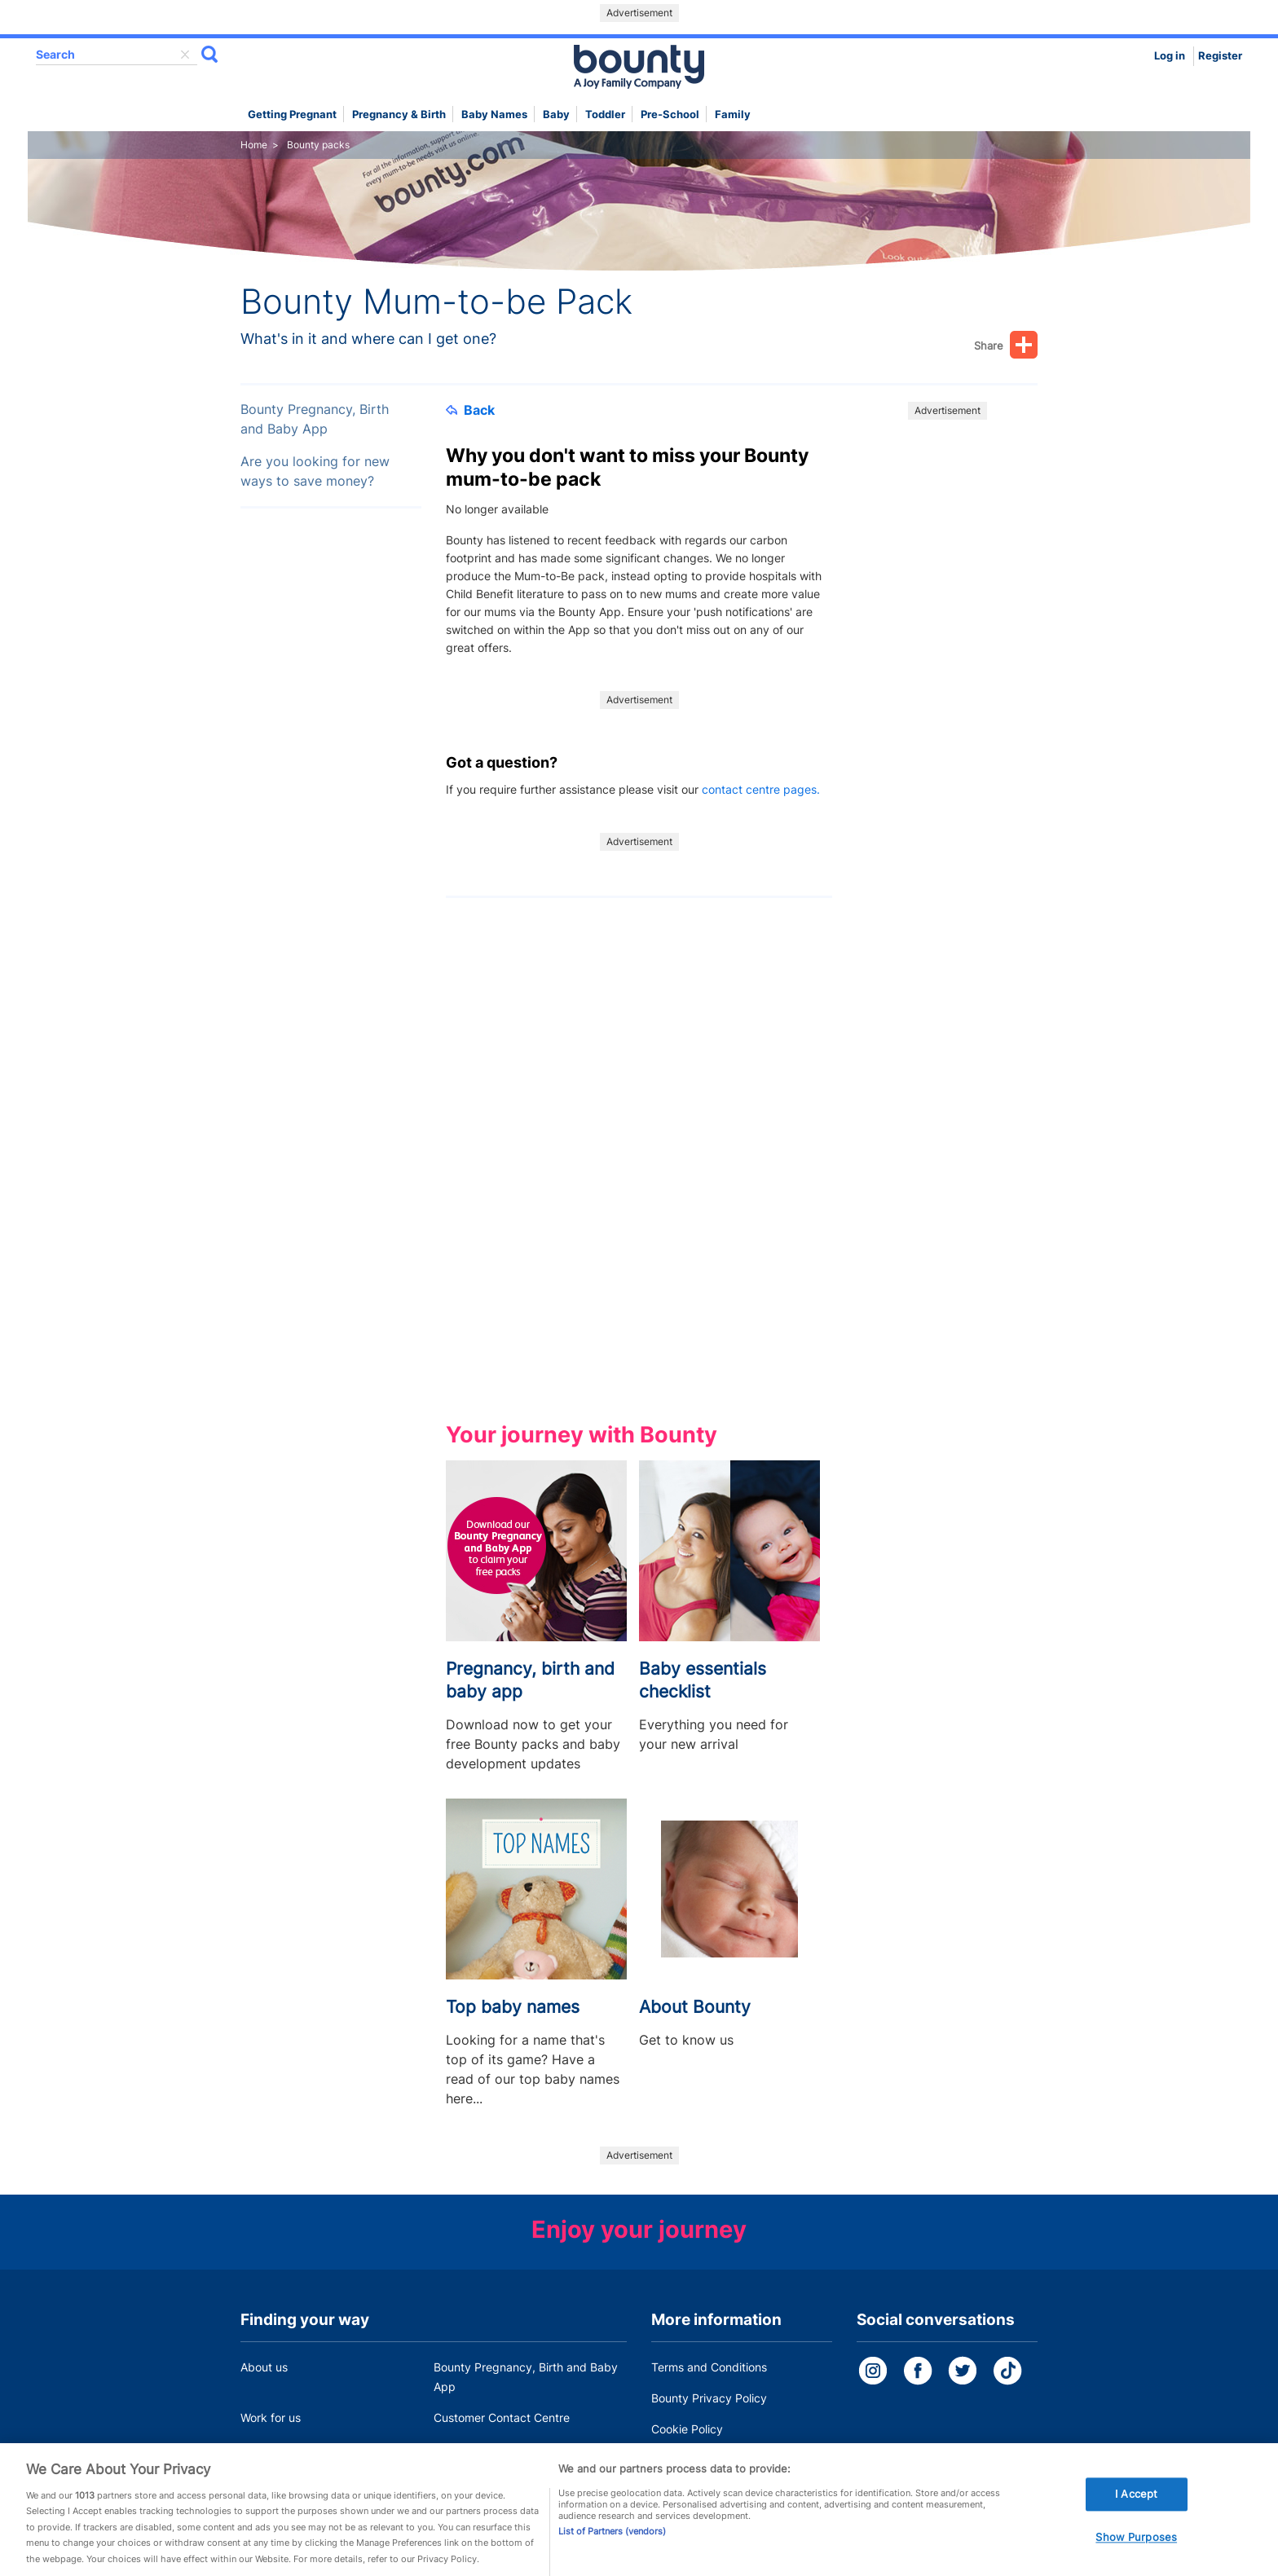  Describe the element at coordinates (761, 789) in the screenshot. I see `contact centre pages.` at that location.